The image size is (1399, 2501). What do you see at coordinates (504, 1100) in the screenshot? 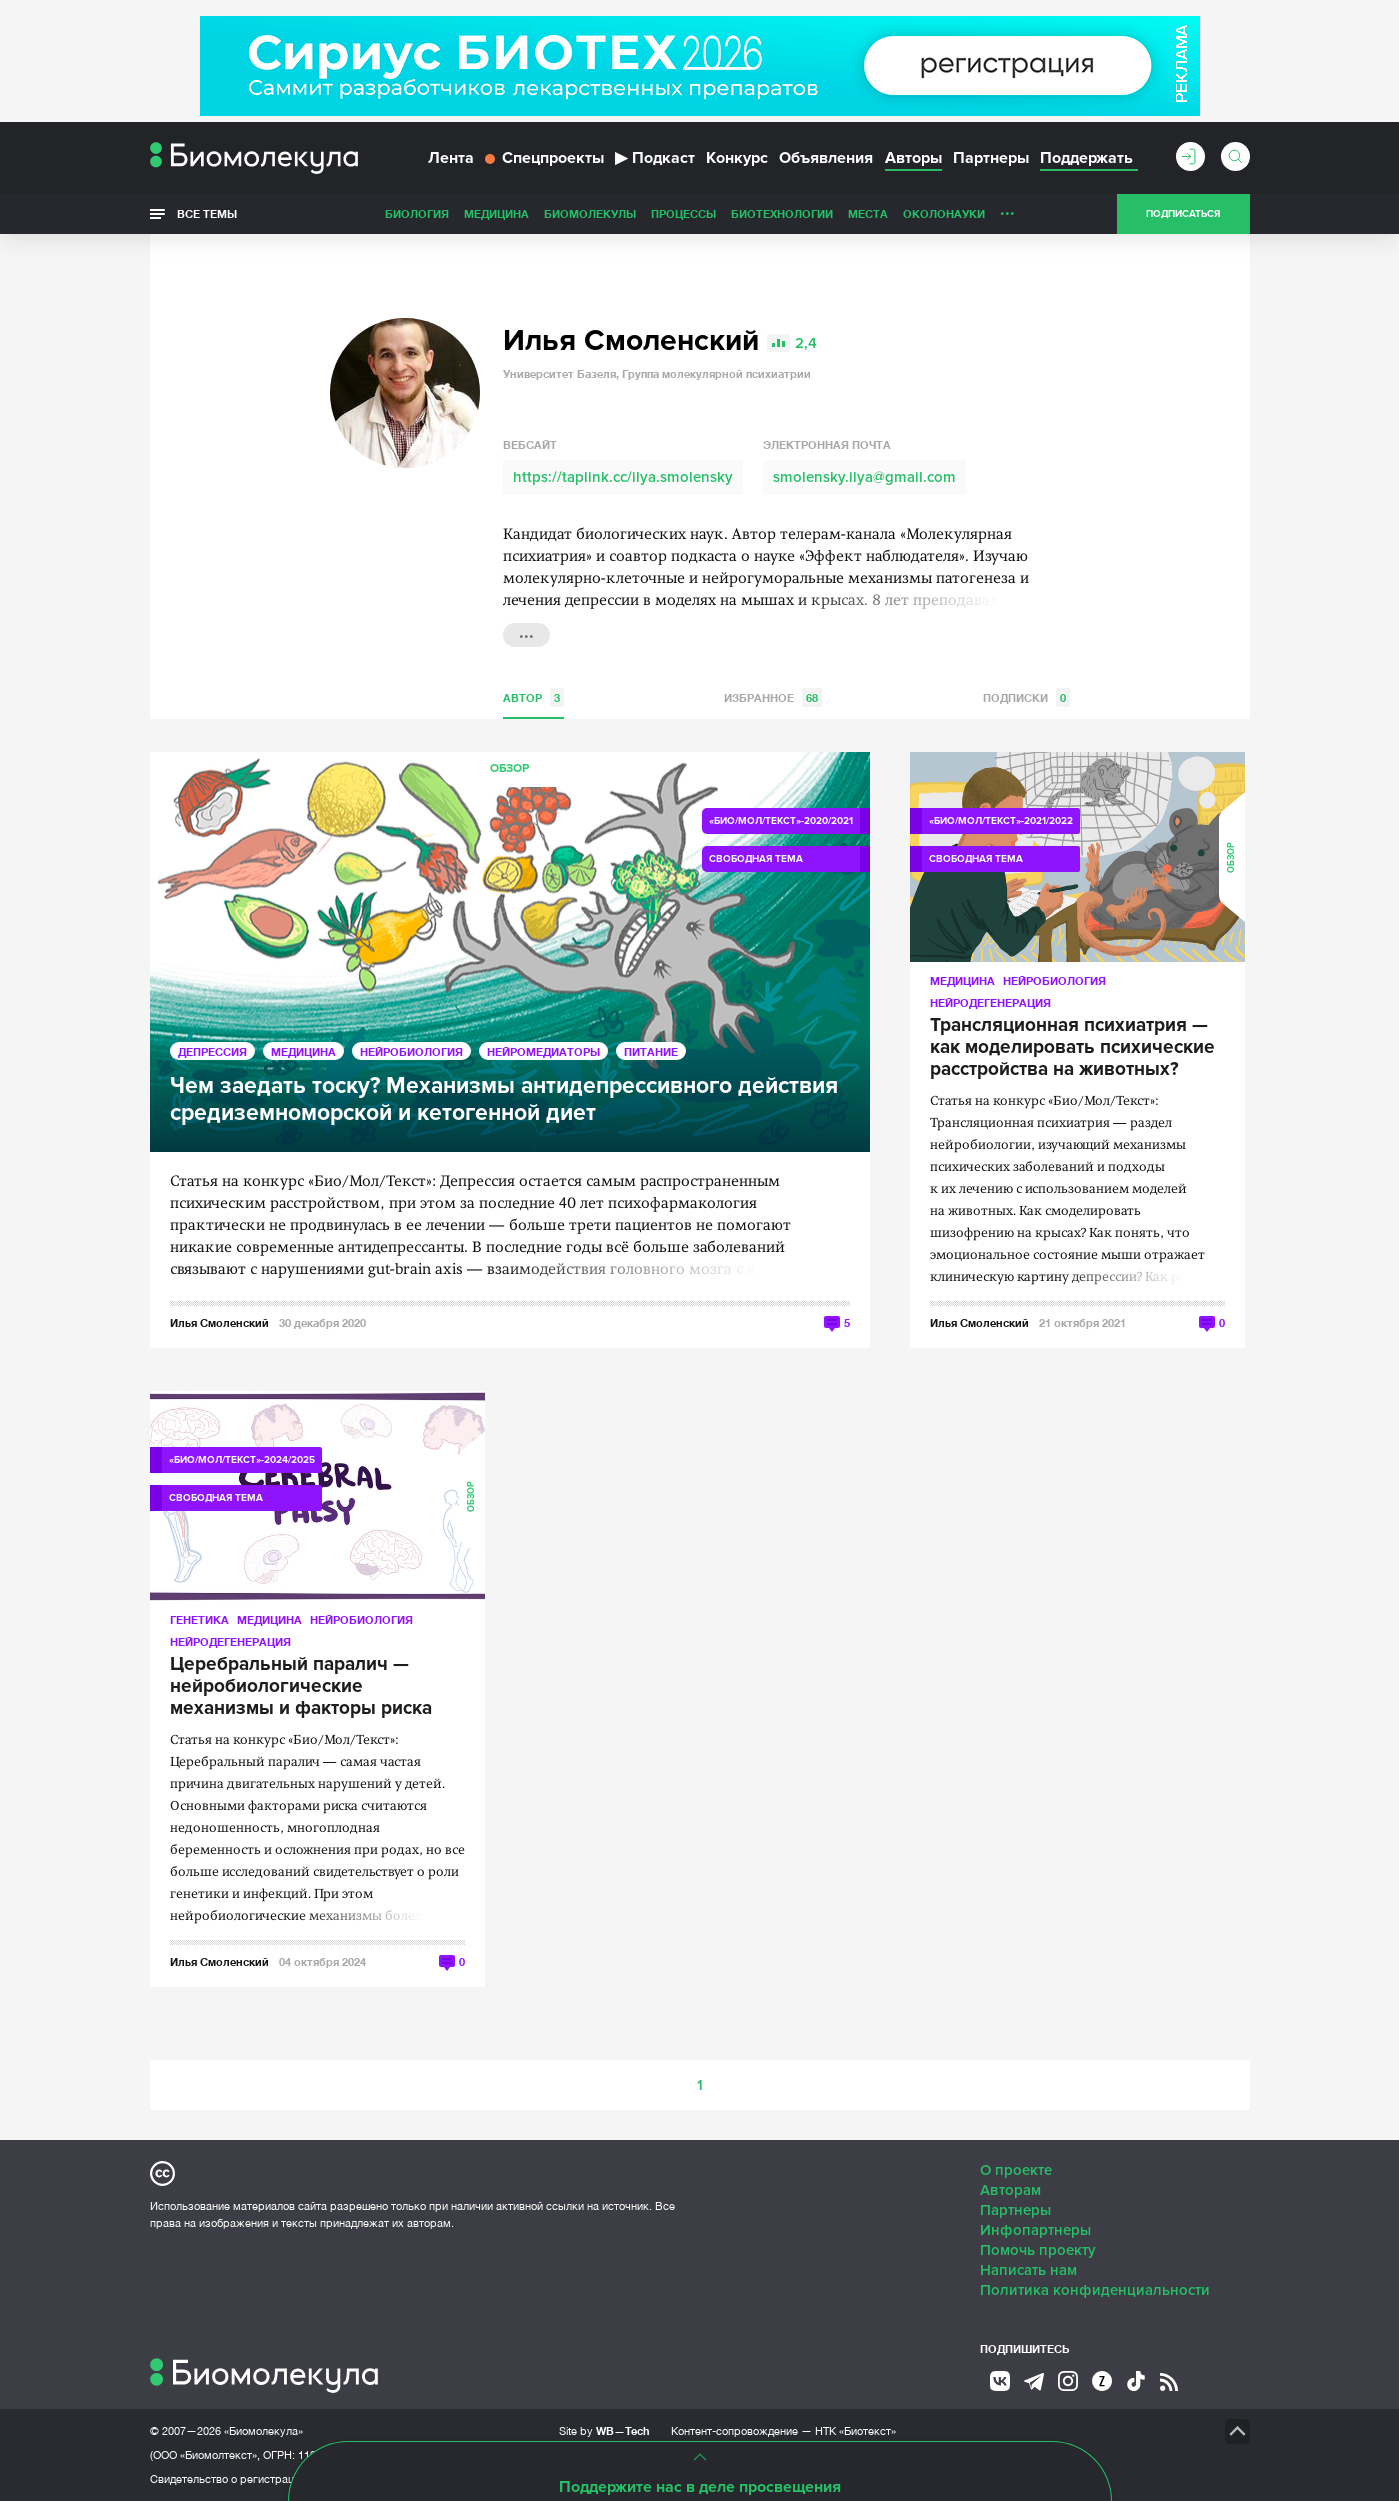
I see `Чем заедать тоску? Механизмы антидепрессивного действия средиземноморской и кетогенной диет` at bounding box center [504, 1100].